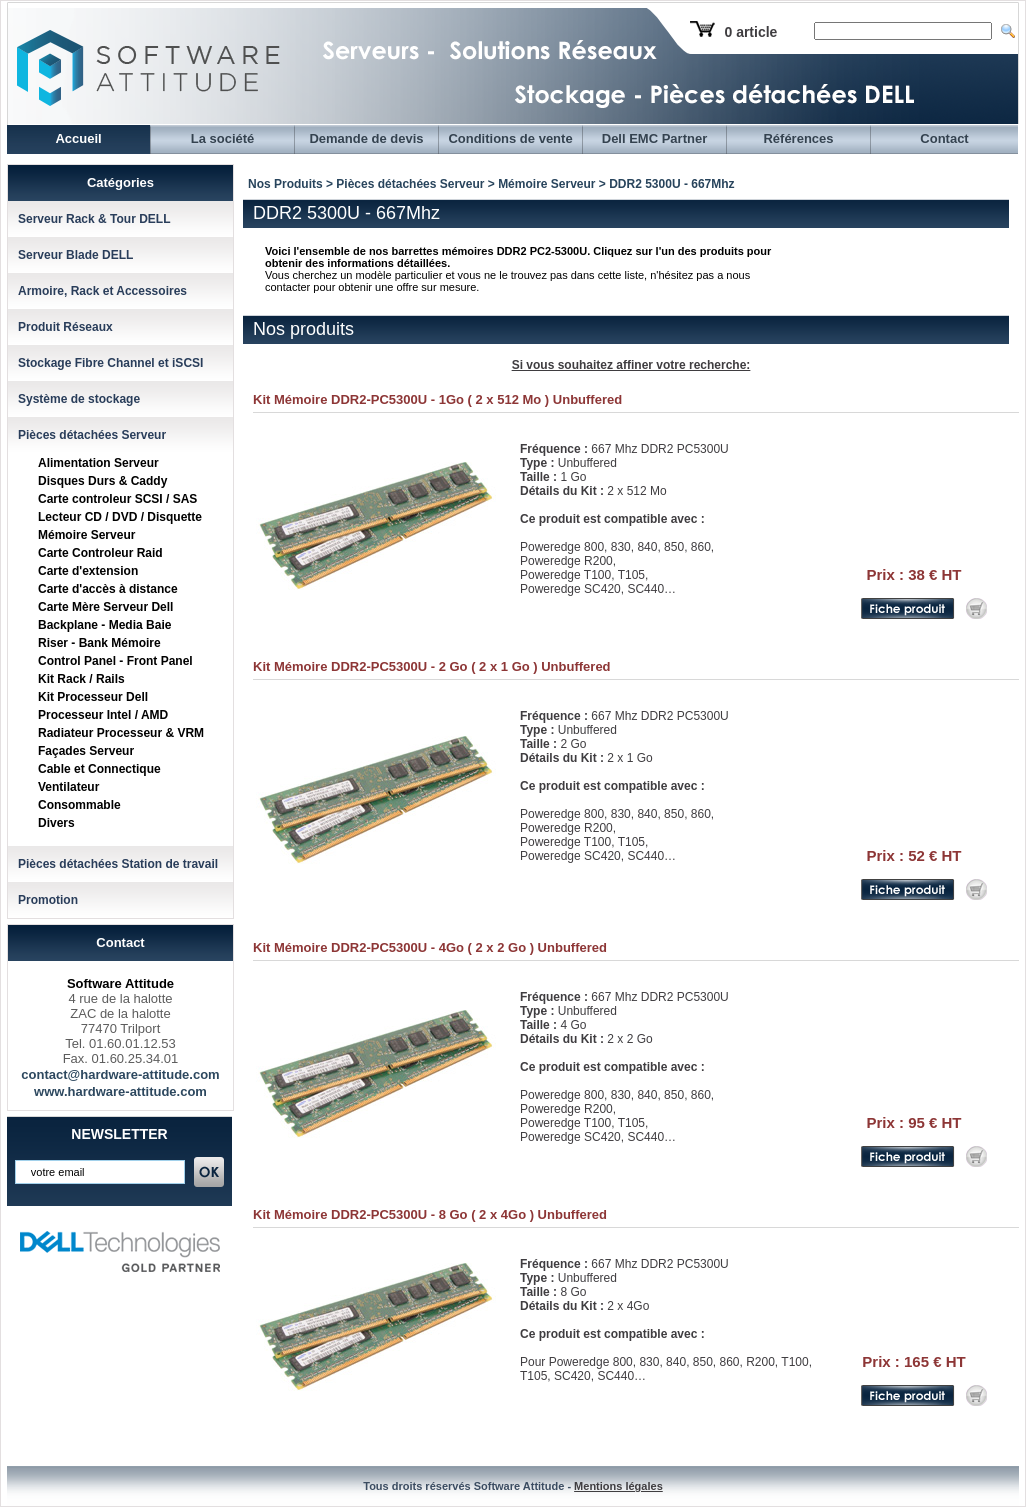 The image size is (1026, 1507). Describe the element at coordinates (65, 327) in the screenshot. I see `Produit Réseaux` at that location.